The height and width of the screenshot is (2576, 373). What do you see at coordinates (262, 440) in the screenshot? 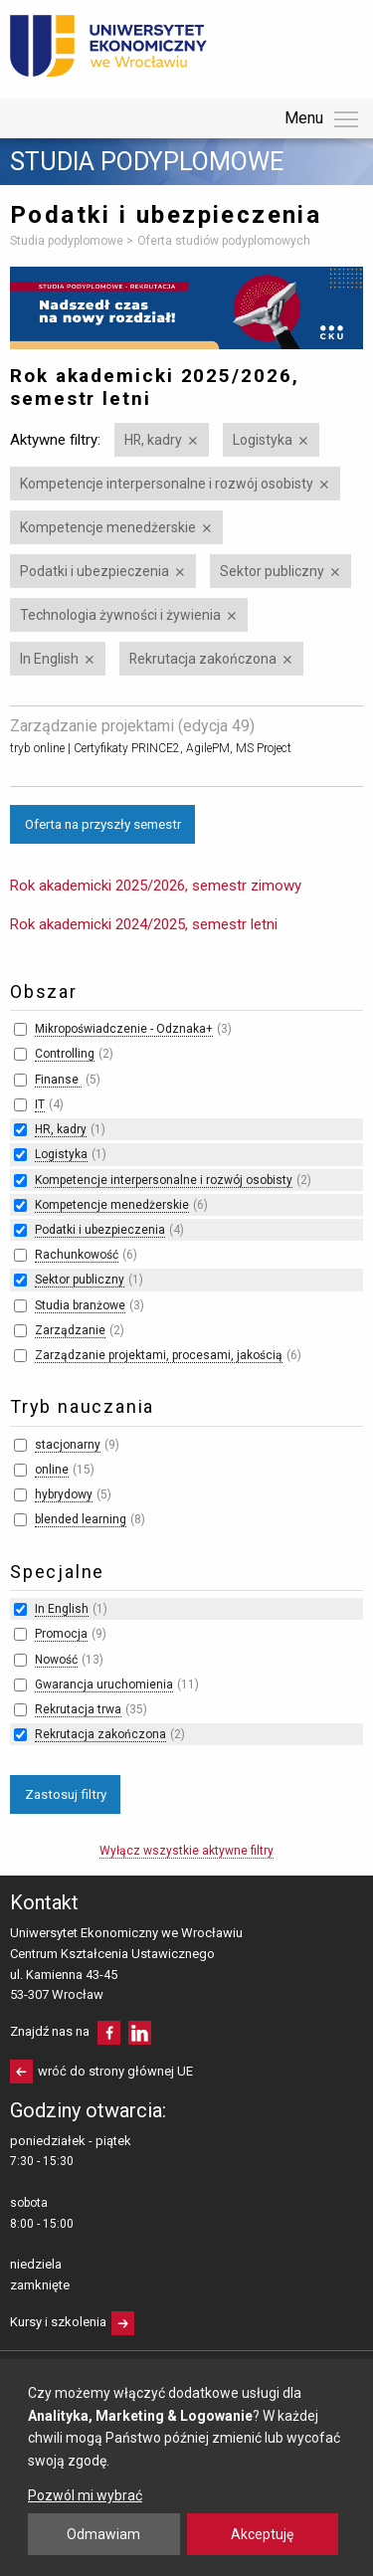
I see `Logistyka` at bounding box center [262, 440].